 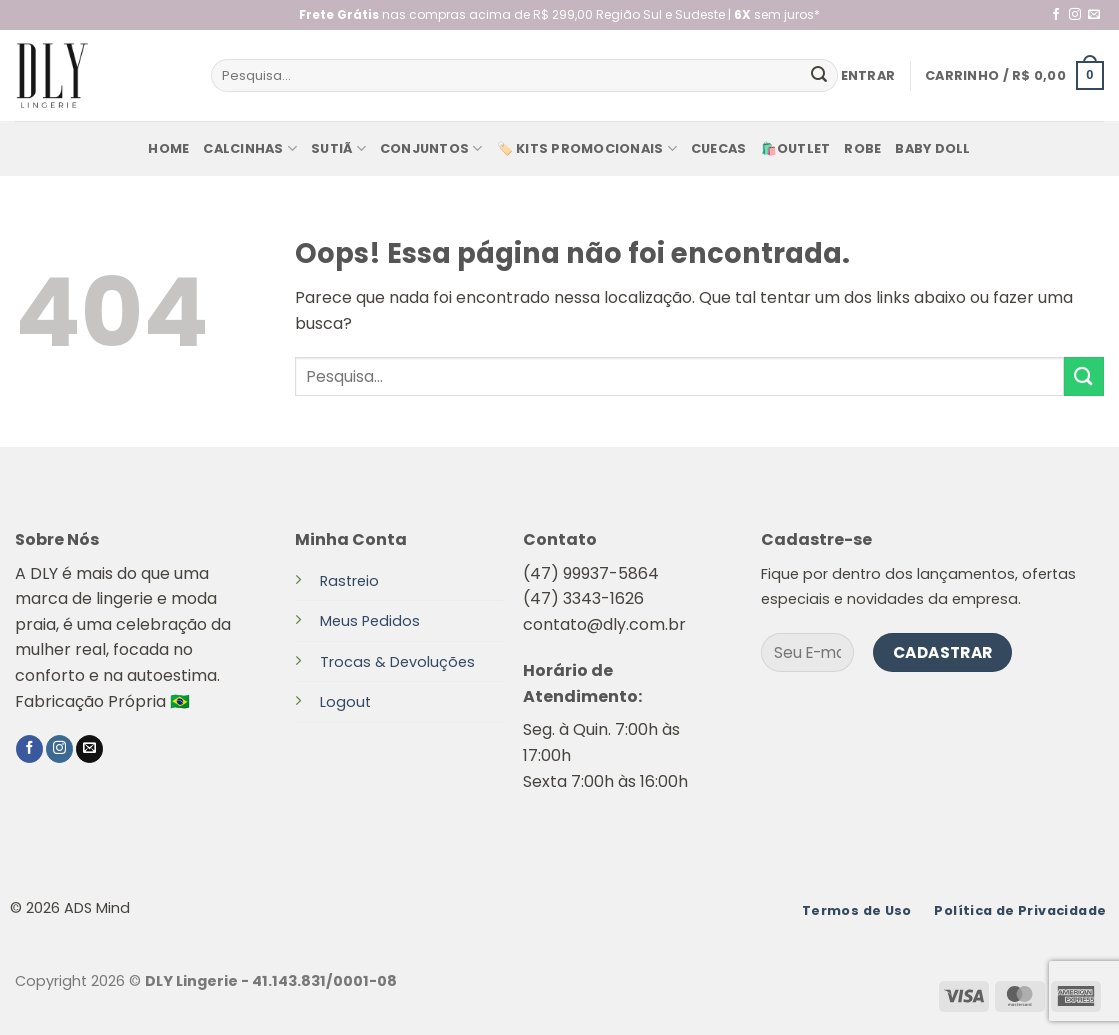 What do you see at coordinates (1056, 15) in the screenshot?
I see `[Follow on Facebook]` at bounding box center [1056, 15].